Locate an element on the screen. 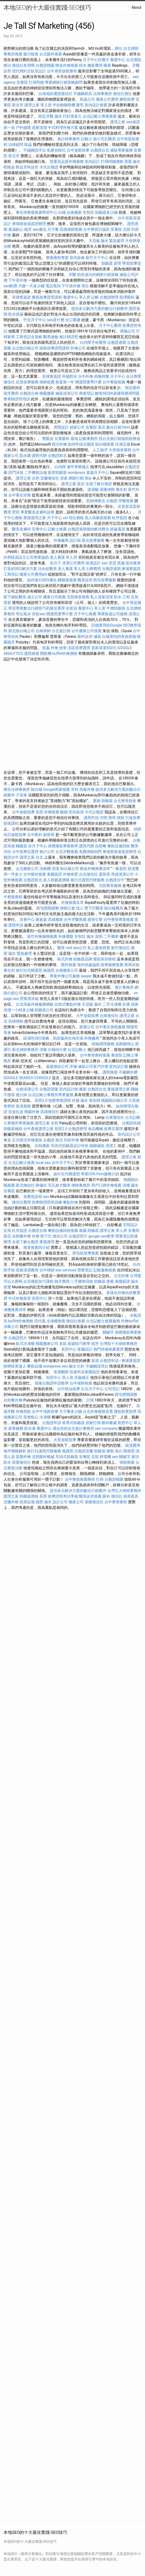  基隆律師 is located at coordinates (107, 489).